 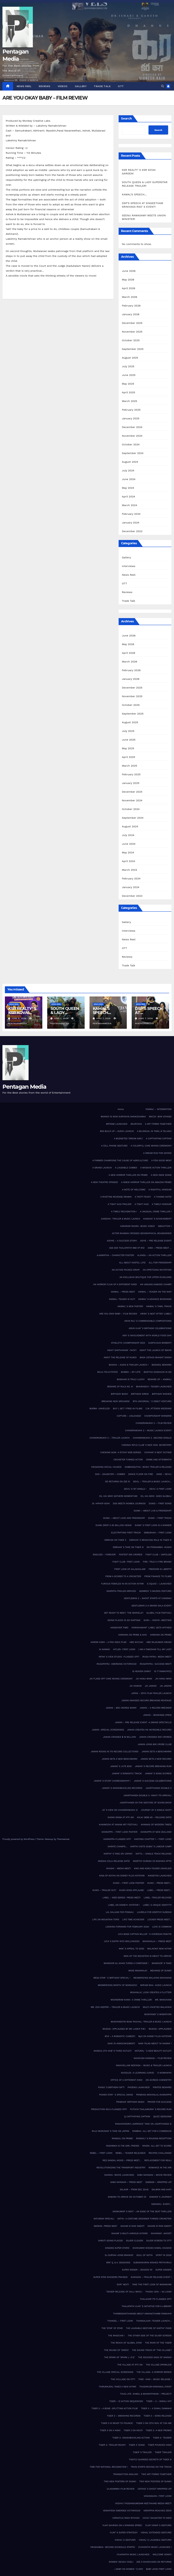 I want to click on BREAKING NEW GROUNDS!, so click(x=116, y=1401).